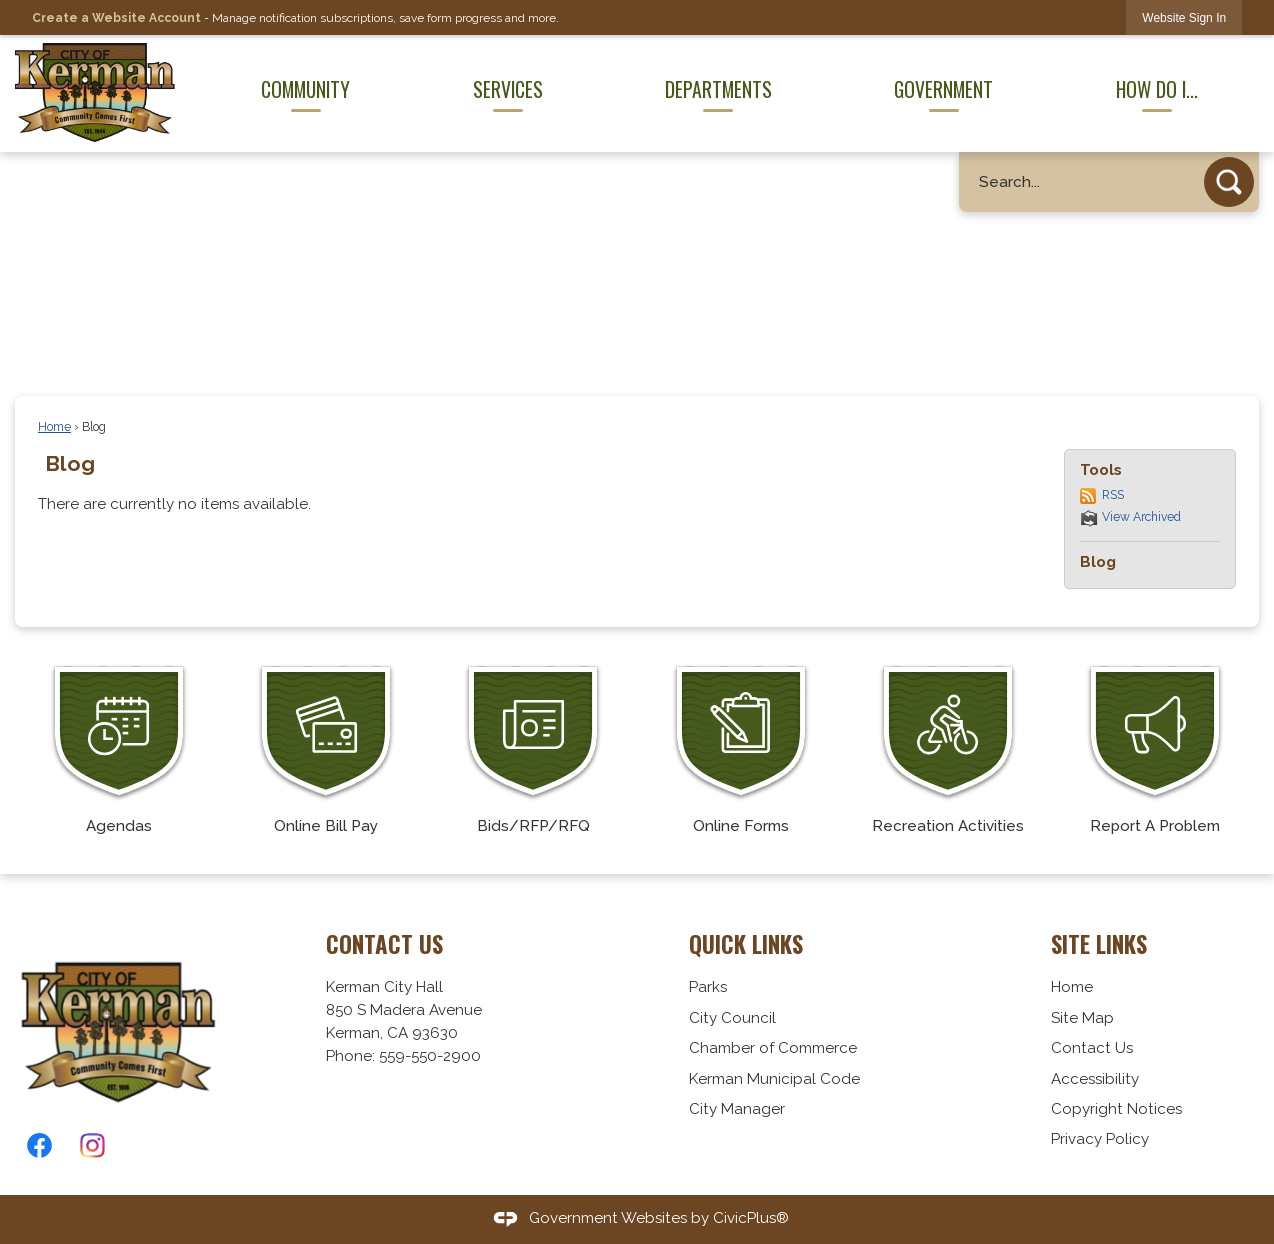 Image resolution: width=1274 pixels, height=1244 pixels. I want to click on Blog, so click(70, 463).